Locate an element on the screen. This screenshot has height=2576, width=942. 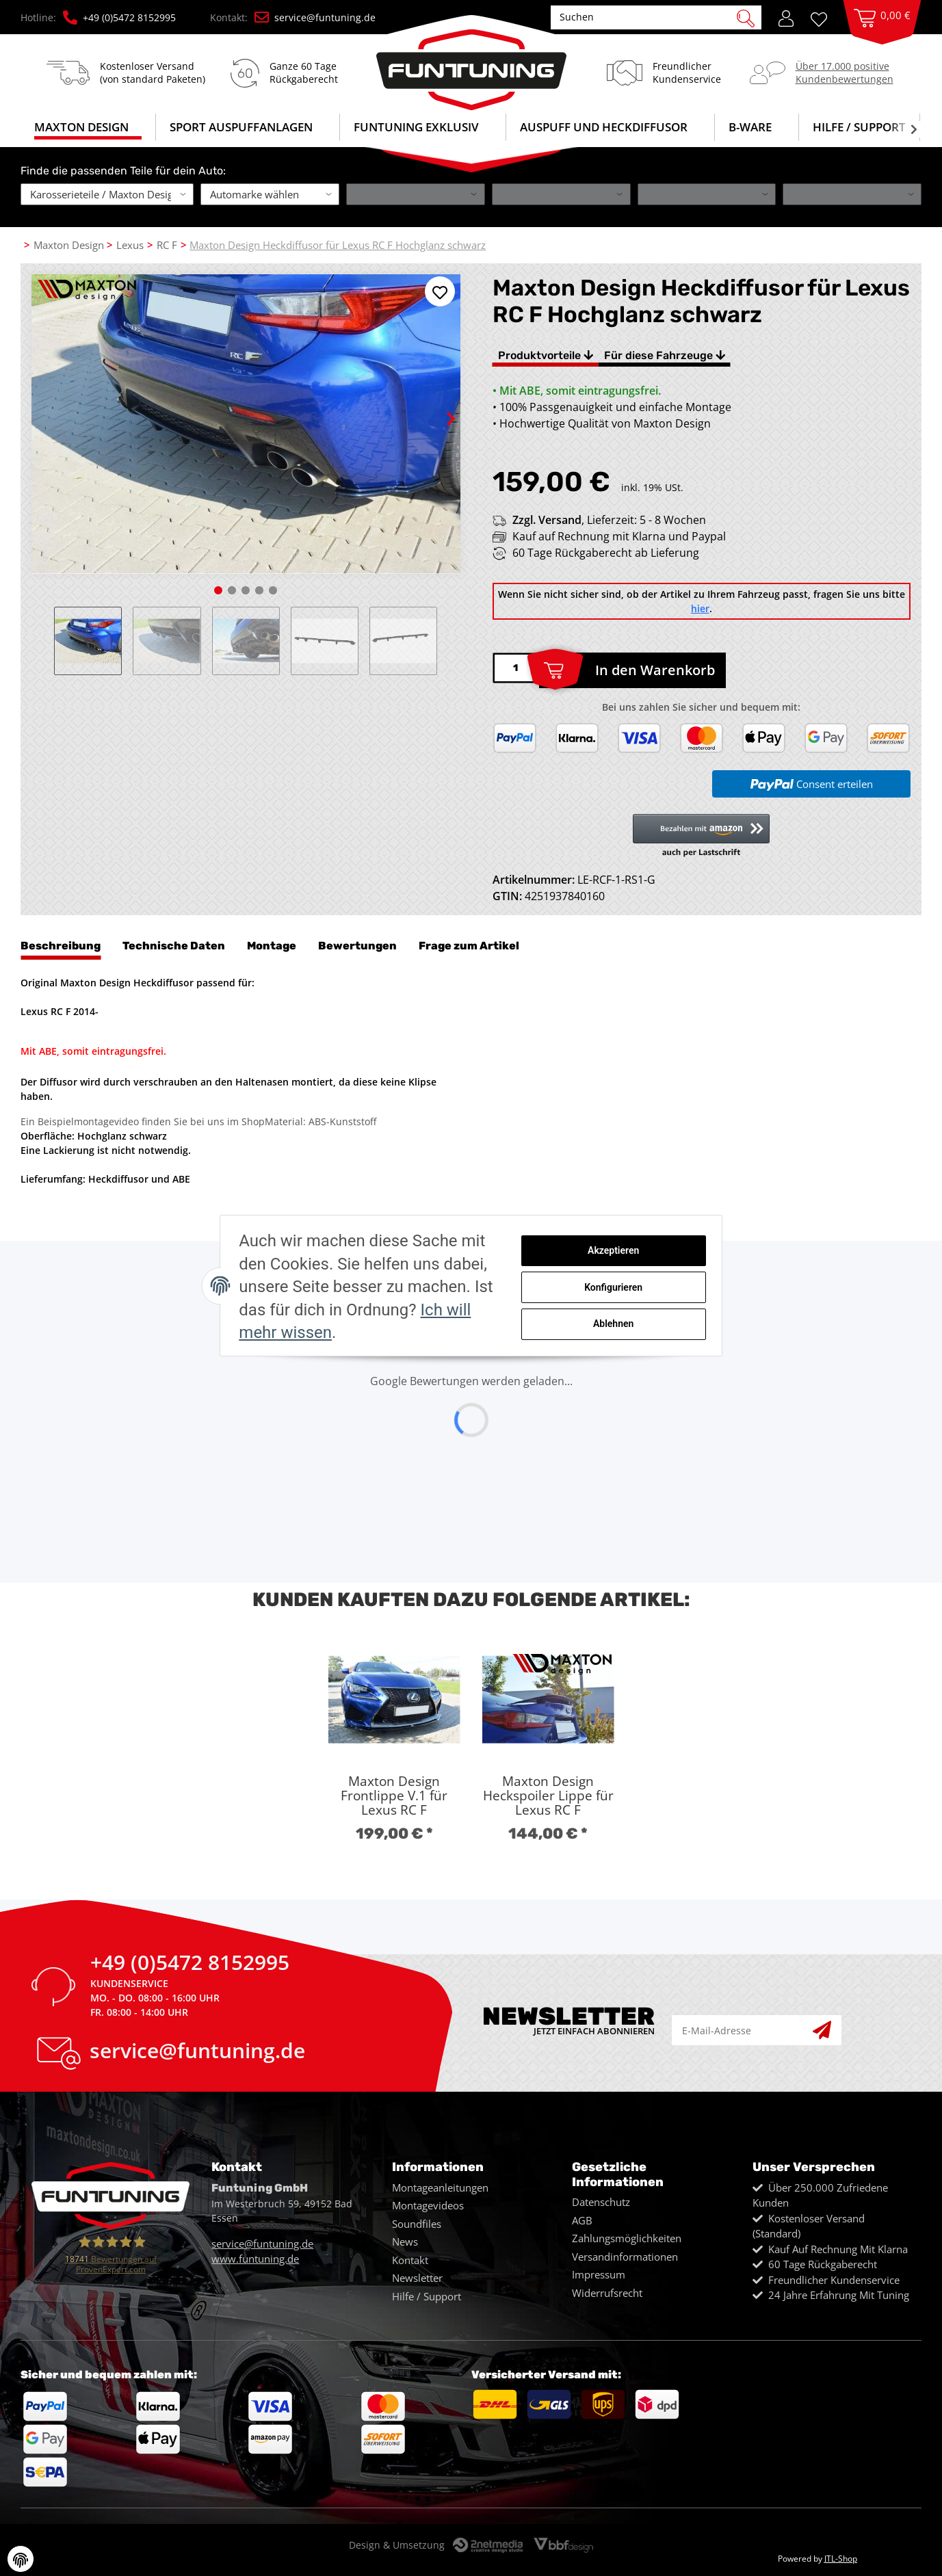
1 [tab] is located at coordinates (218, 590).